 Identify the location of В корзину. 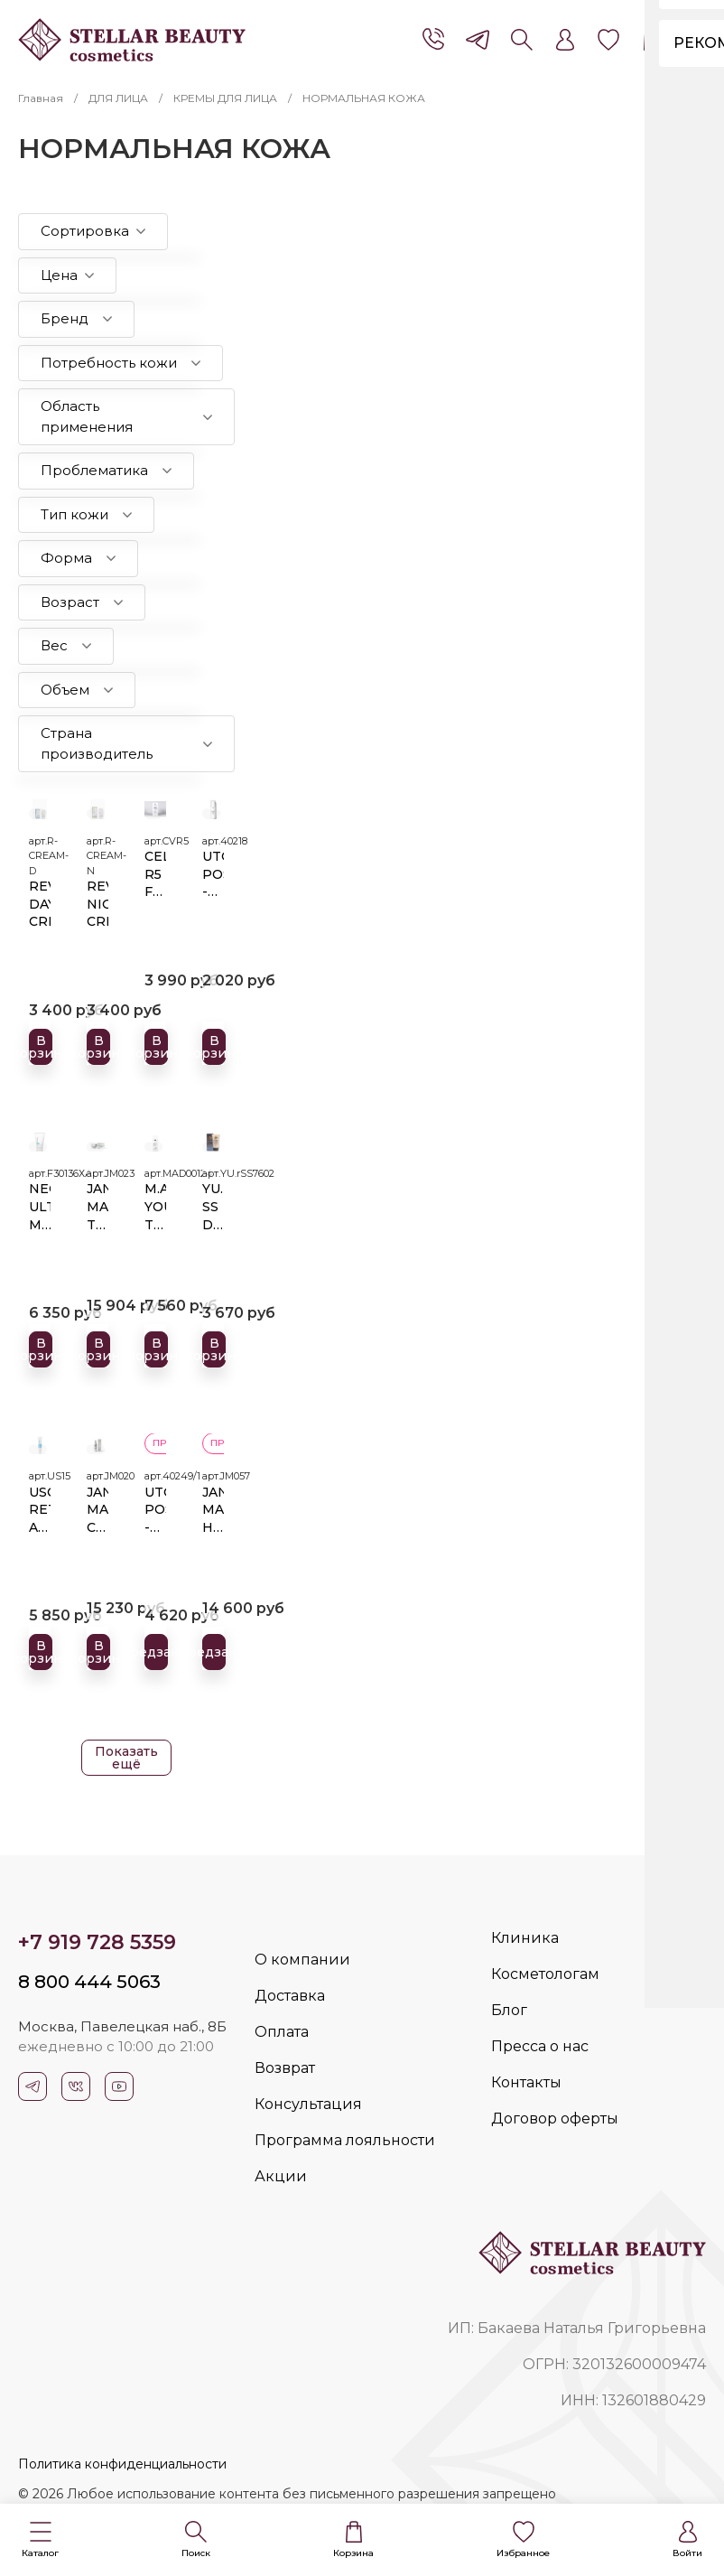
(44, 1043).